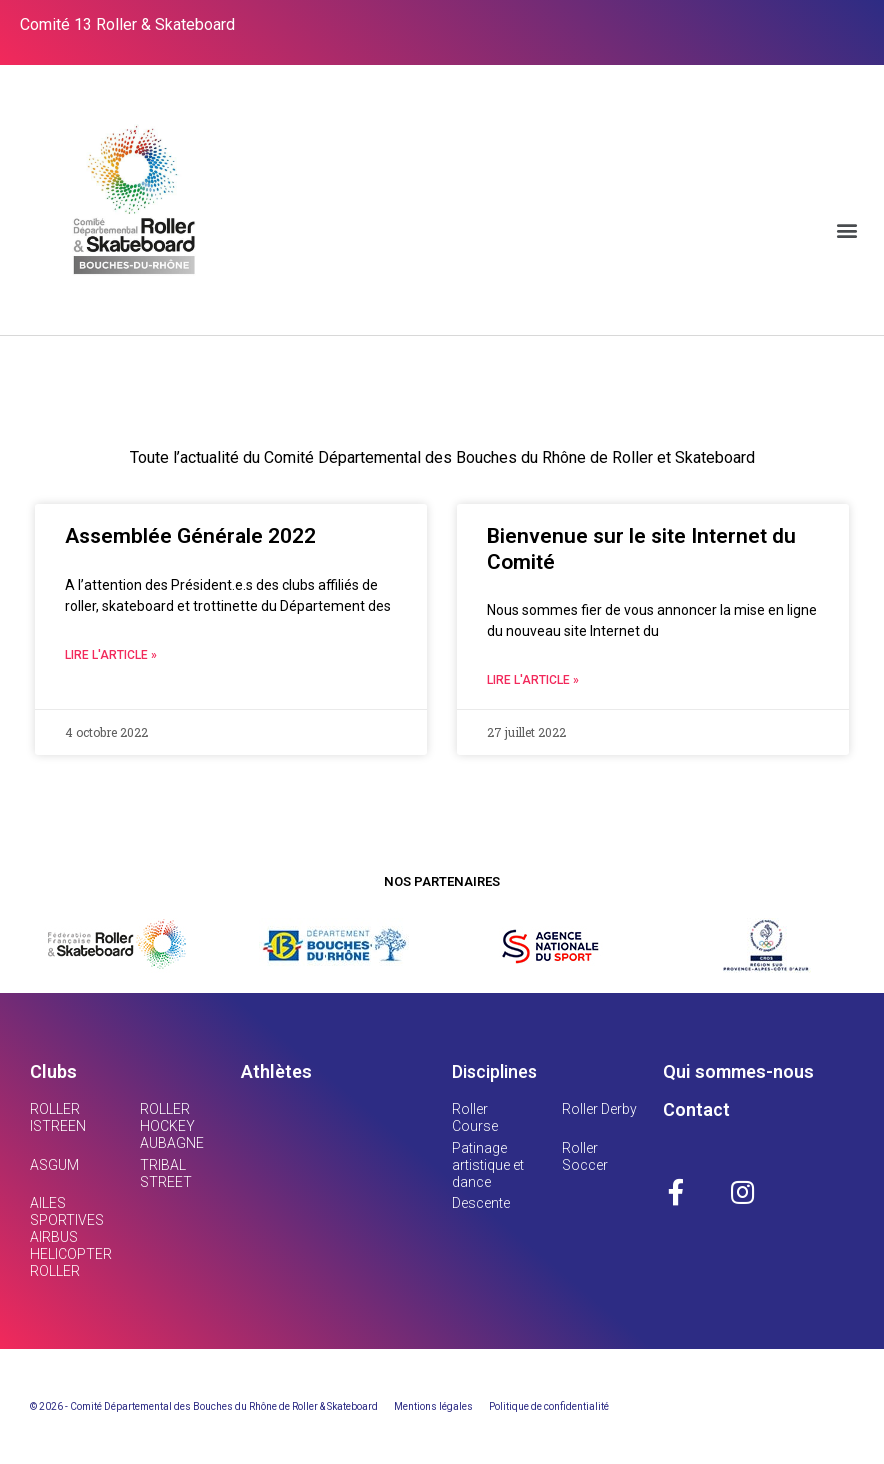 The image size is (884, 1464). What do you see at coordinates (75, 1236) in the screenshot?
I see `AILES SPORTIVES AIRBUS HELICOPTERS ROLLER` at bounding box center [75, 1236].